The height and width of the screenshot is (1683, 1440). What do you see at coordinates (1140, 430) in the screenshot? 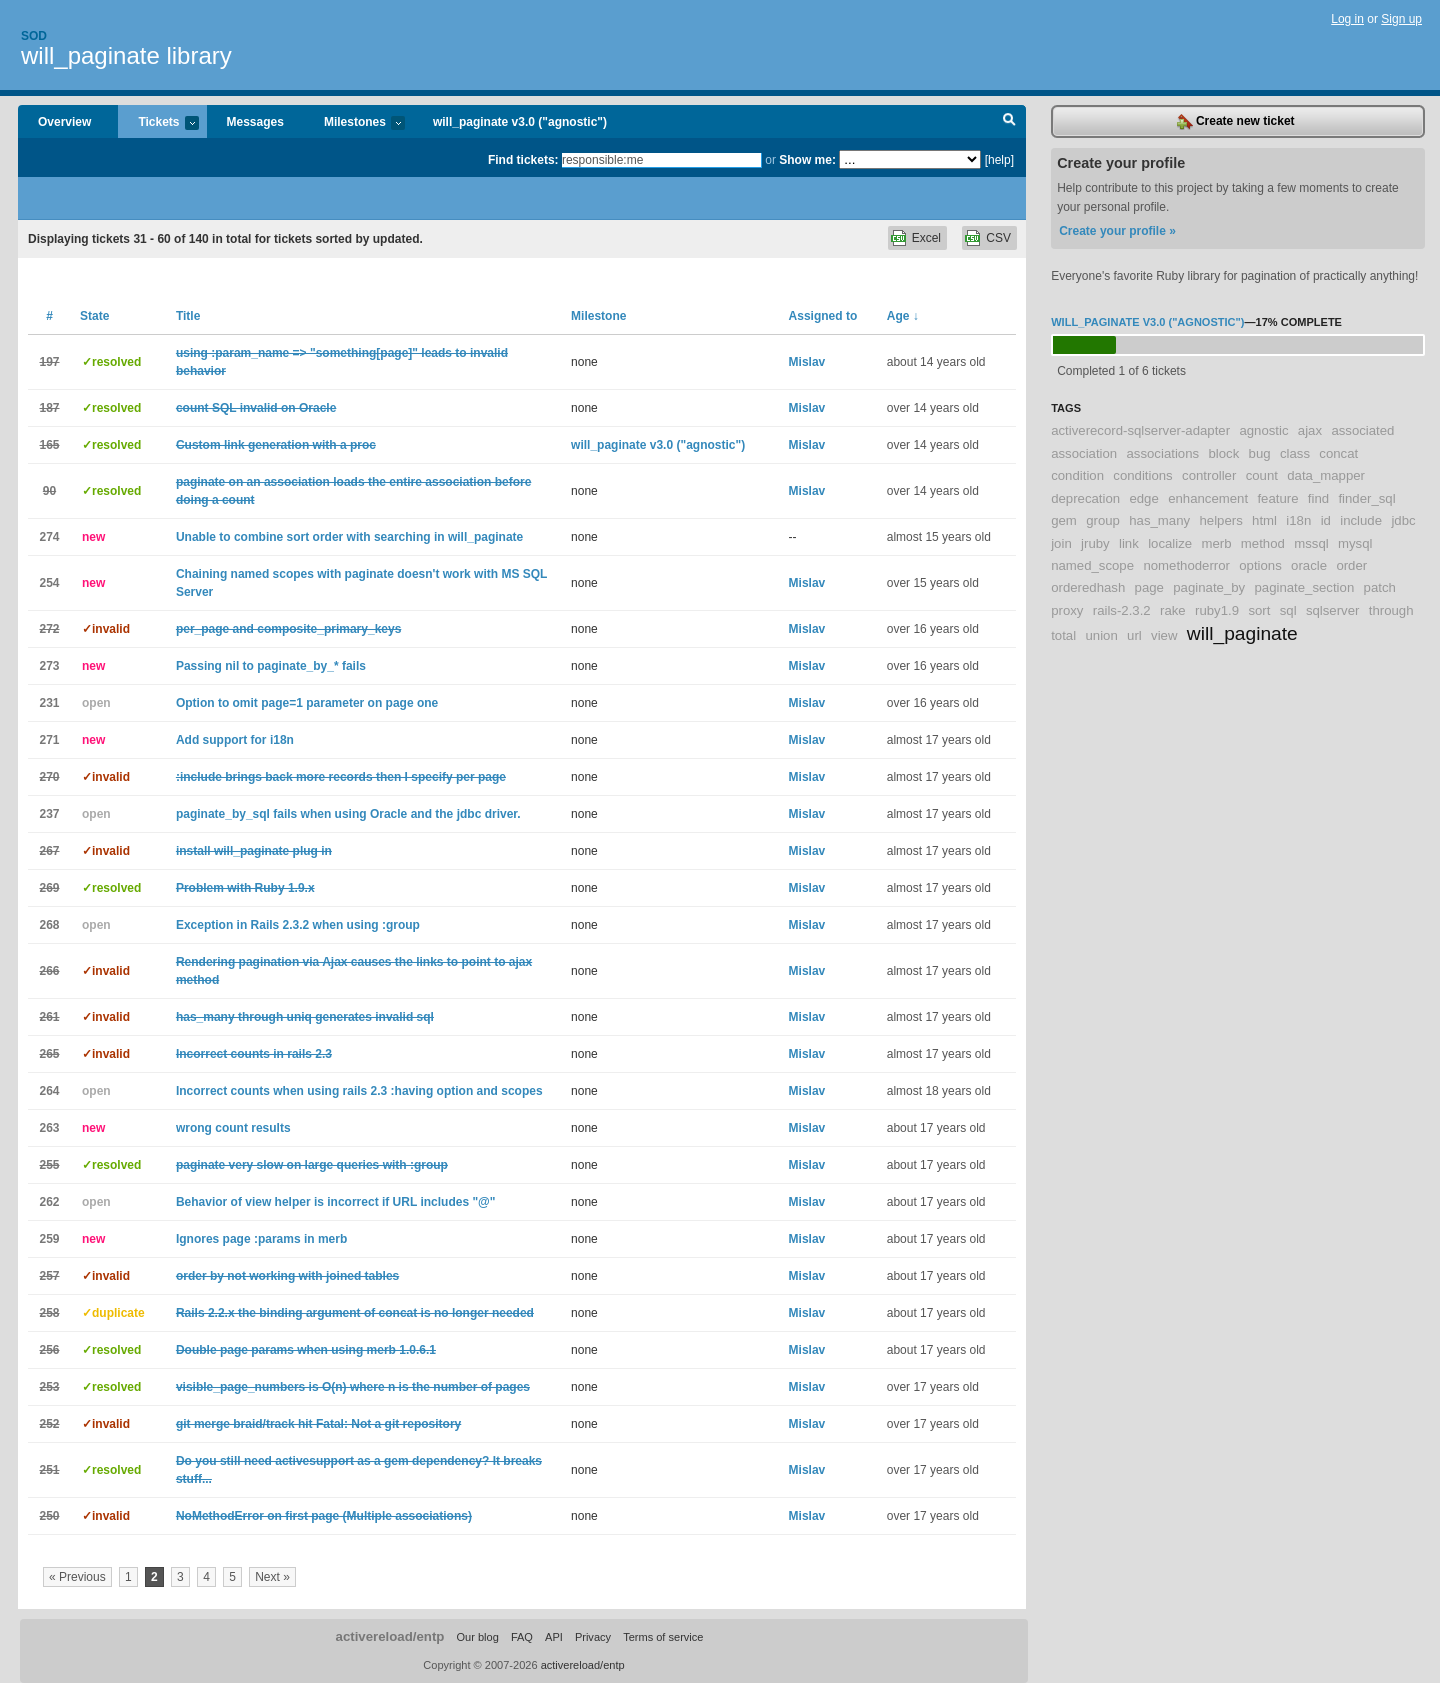
I see `activerecord-sqlserver-adapter` at bounding box center [1140, 430].